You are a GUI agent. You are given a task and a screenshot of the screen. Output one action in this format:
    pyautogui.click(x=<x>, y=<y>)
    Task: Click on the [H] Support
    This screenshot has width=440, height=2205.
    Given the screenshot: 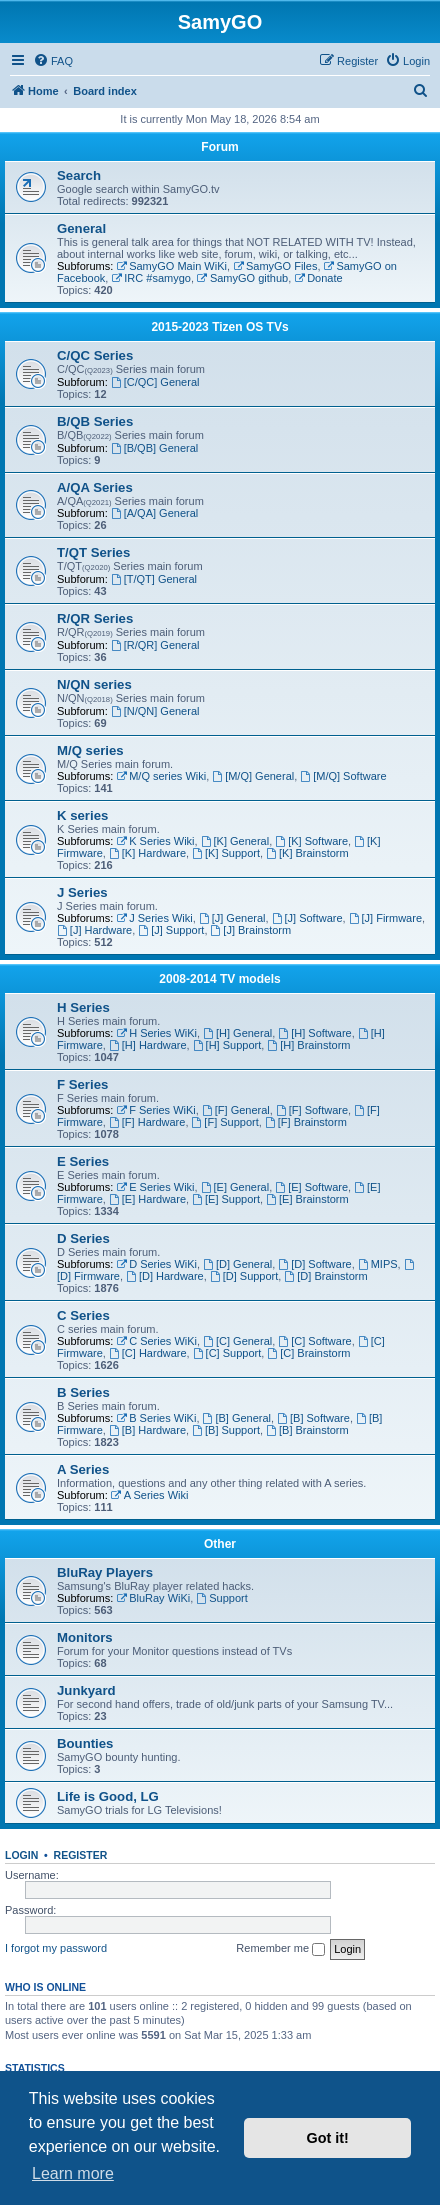 What is the action you would take?
    pyautogui.click(x=227, y=1045)
    